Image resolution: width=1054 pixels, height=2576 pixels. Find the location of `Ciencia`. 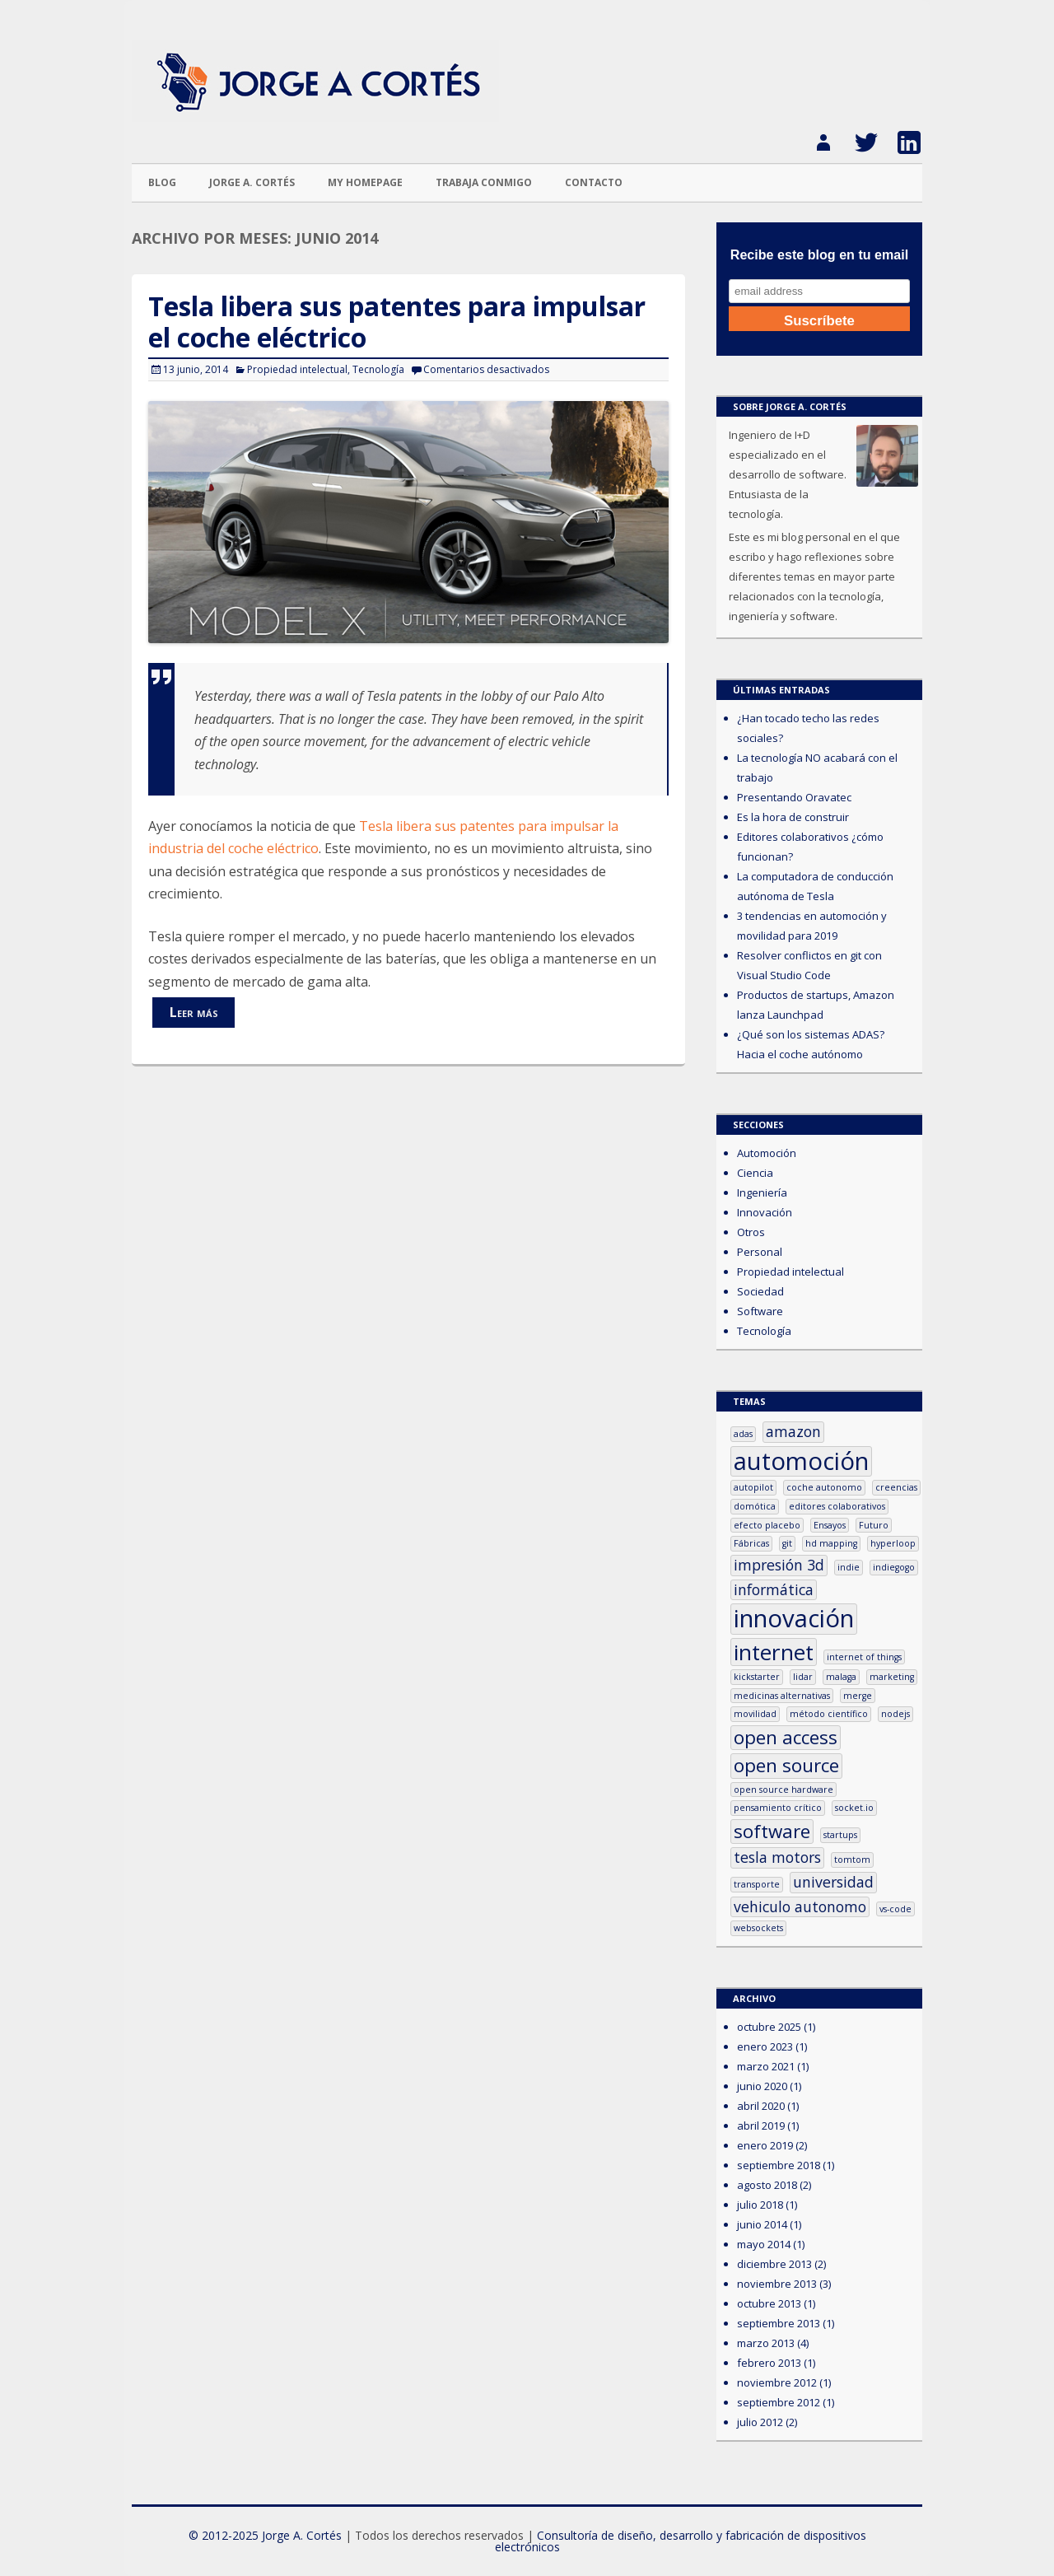

Ciencia is located at coordinates (755, 1172).